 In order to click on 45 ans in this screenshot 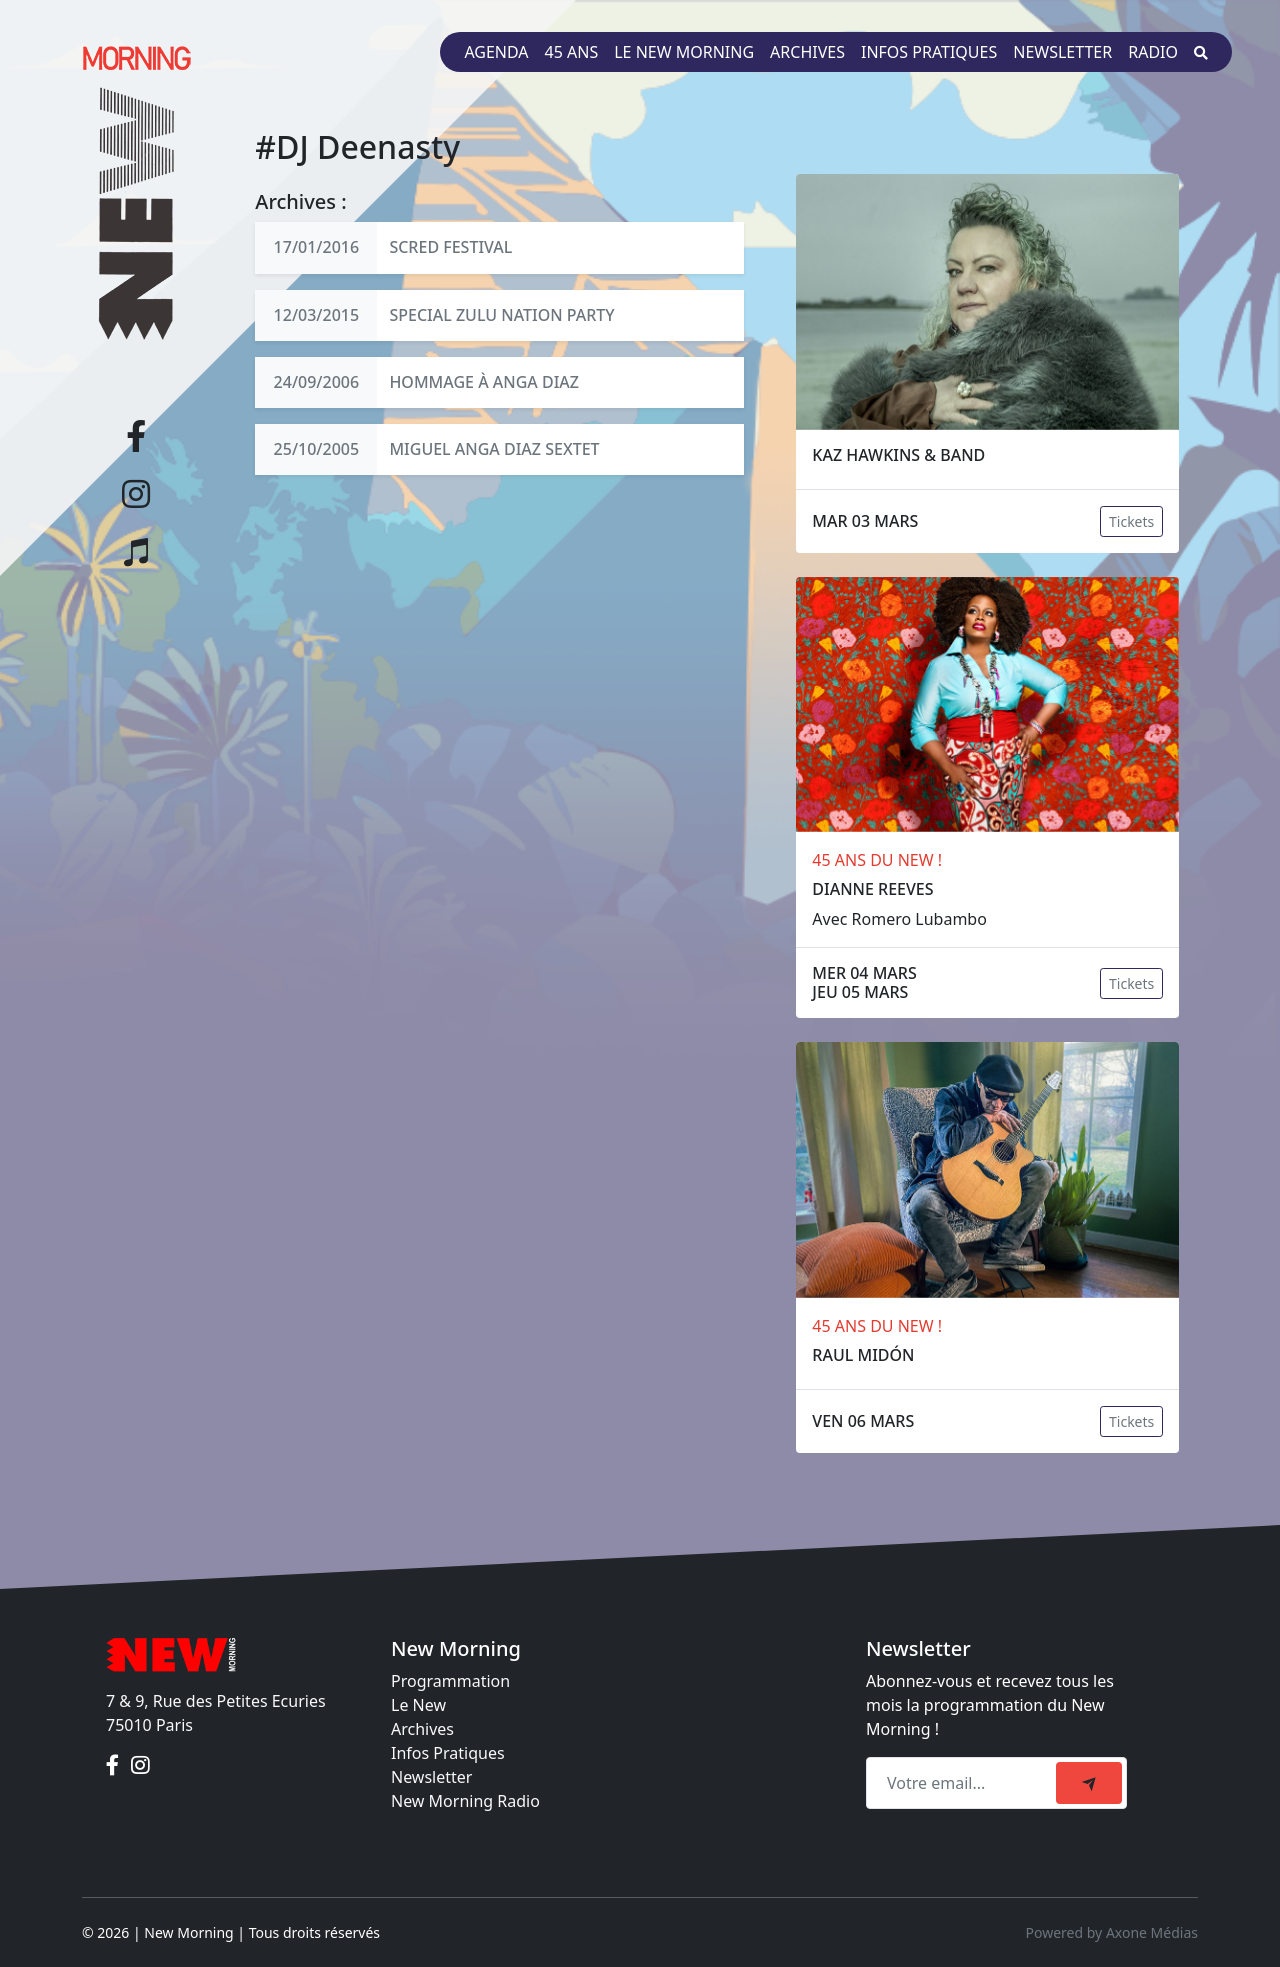, I will do `click(572, 52)`.